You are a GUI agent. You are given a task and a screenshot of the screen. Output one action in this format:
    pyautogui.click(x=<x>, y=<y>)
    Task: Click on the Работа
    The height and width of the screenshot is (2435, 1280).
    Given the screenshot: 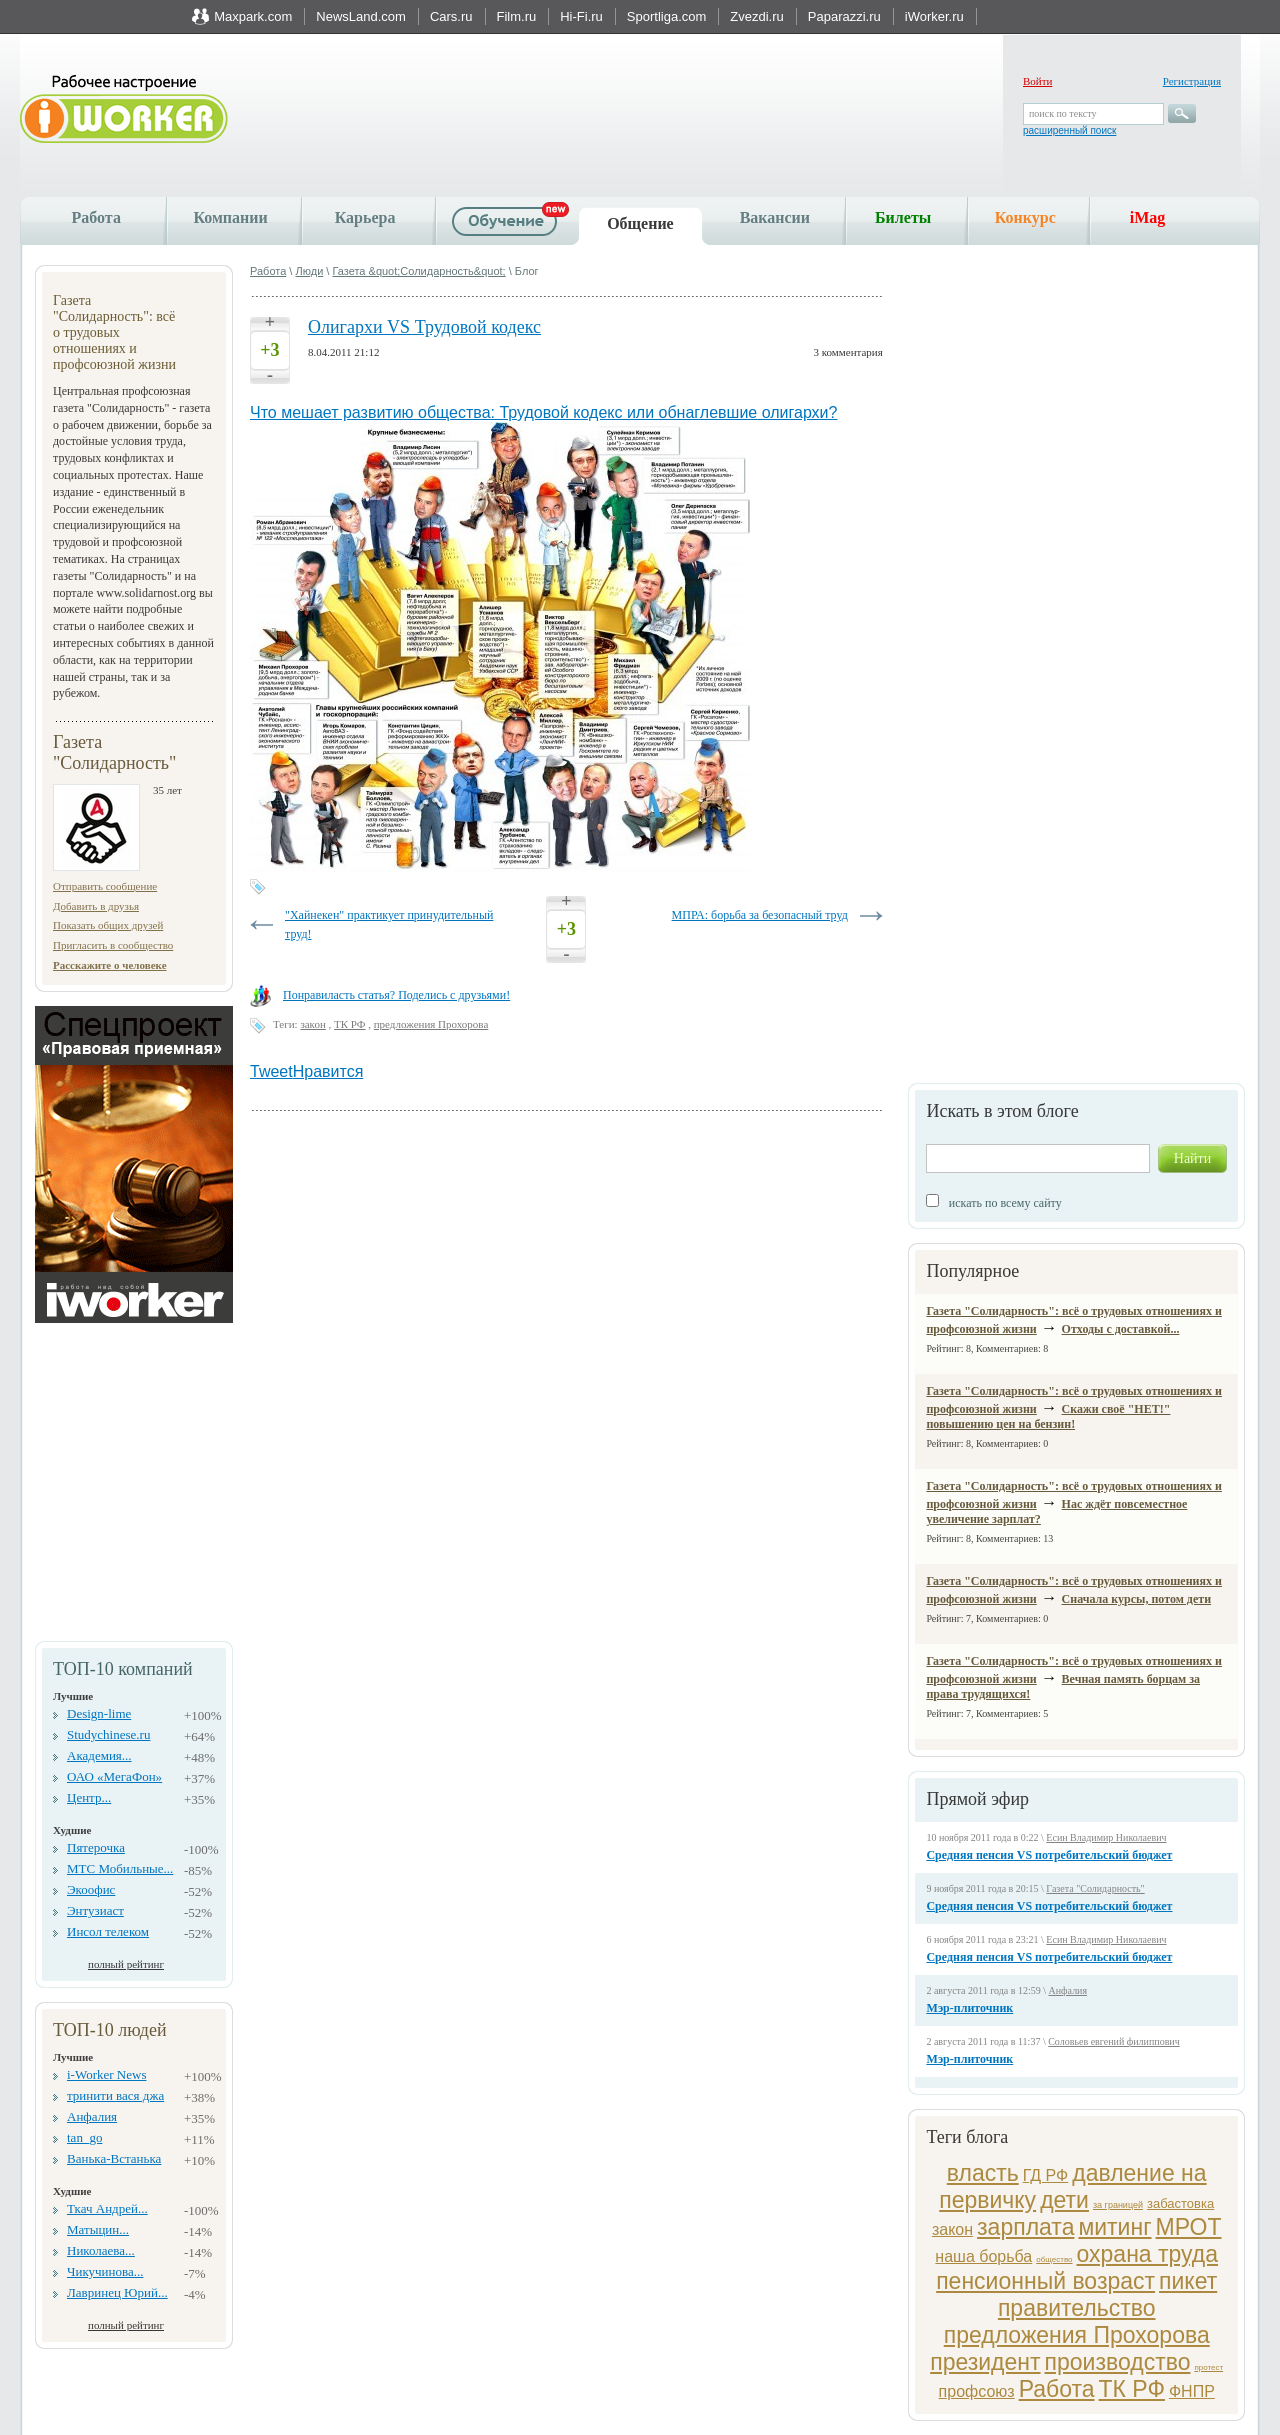 What is the action you would take?
    pyautogui.click(x=96, y=217)
    